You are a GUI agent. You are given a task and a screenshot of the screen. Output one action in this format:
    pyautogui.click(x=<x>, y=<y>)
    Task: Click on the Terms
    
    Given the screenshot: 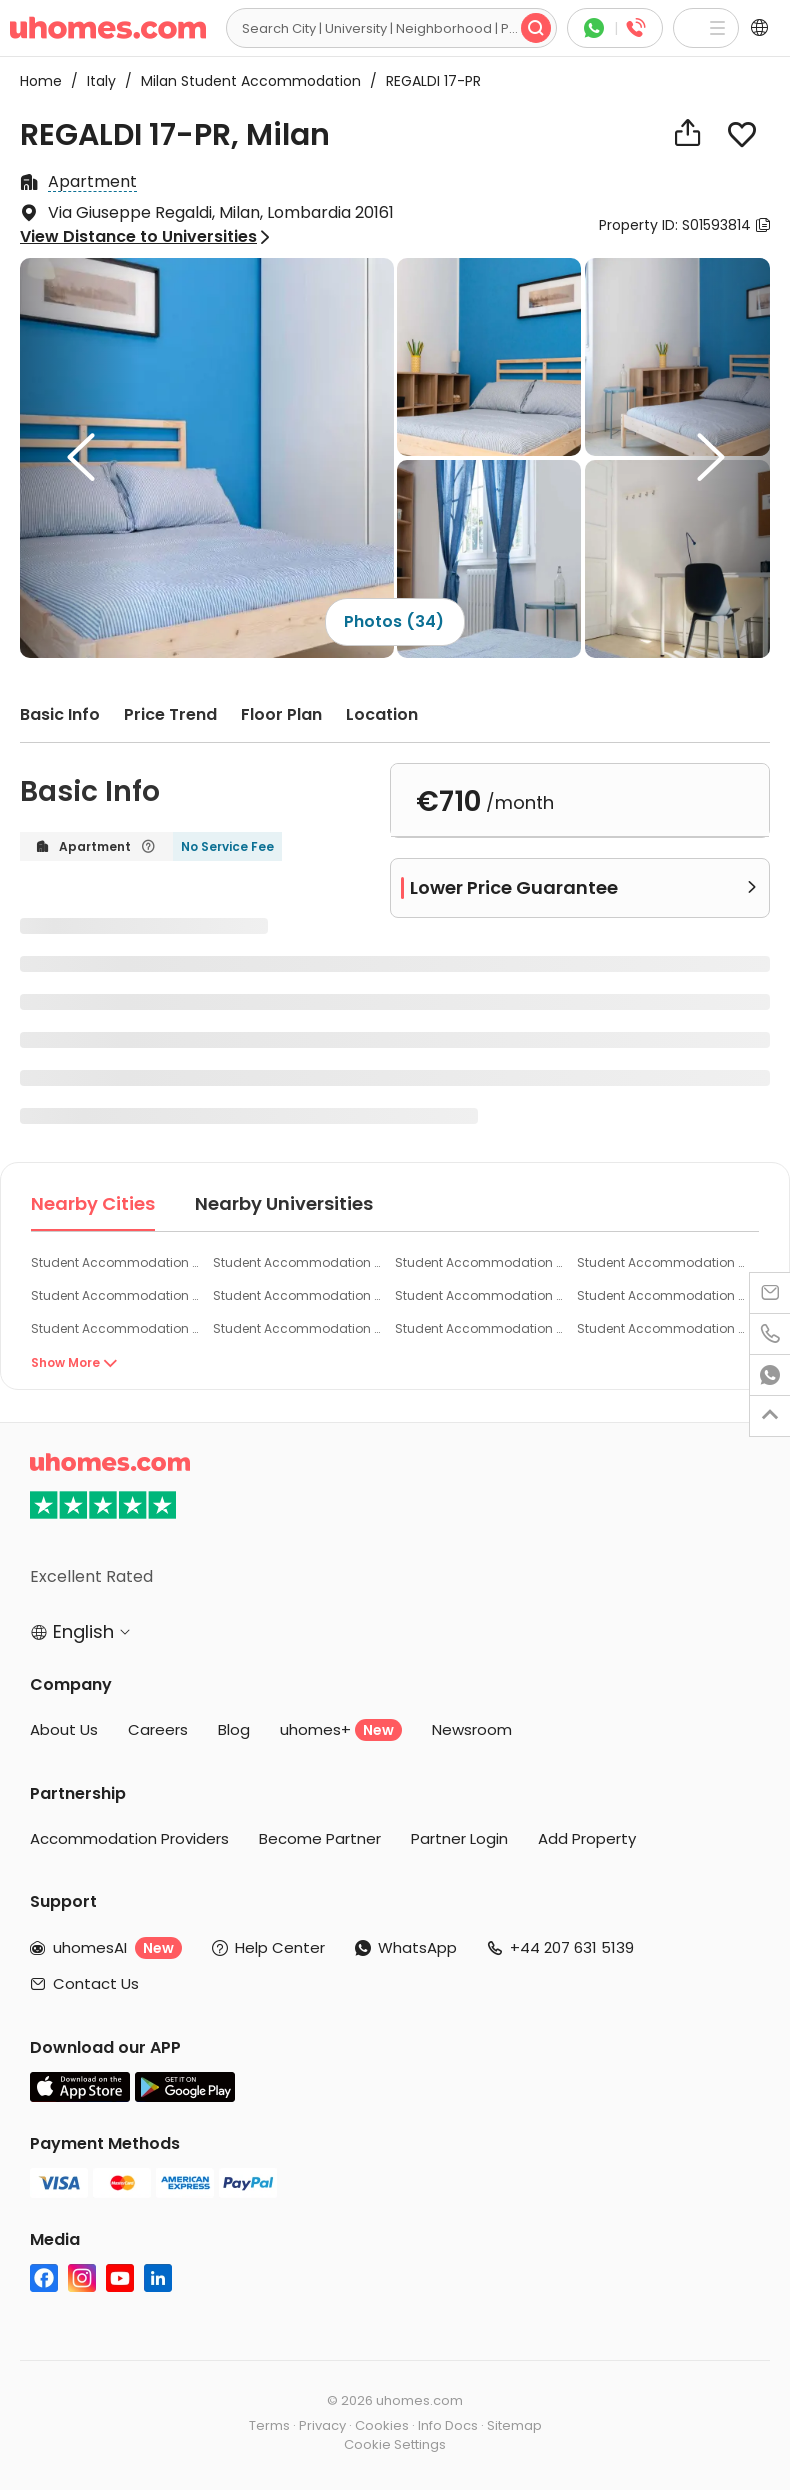 What is the action you would take?
    pyautogui.click(x=269, y=2425)
    